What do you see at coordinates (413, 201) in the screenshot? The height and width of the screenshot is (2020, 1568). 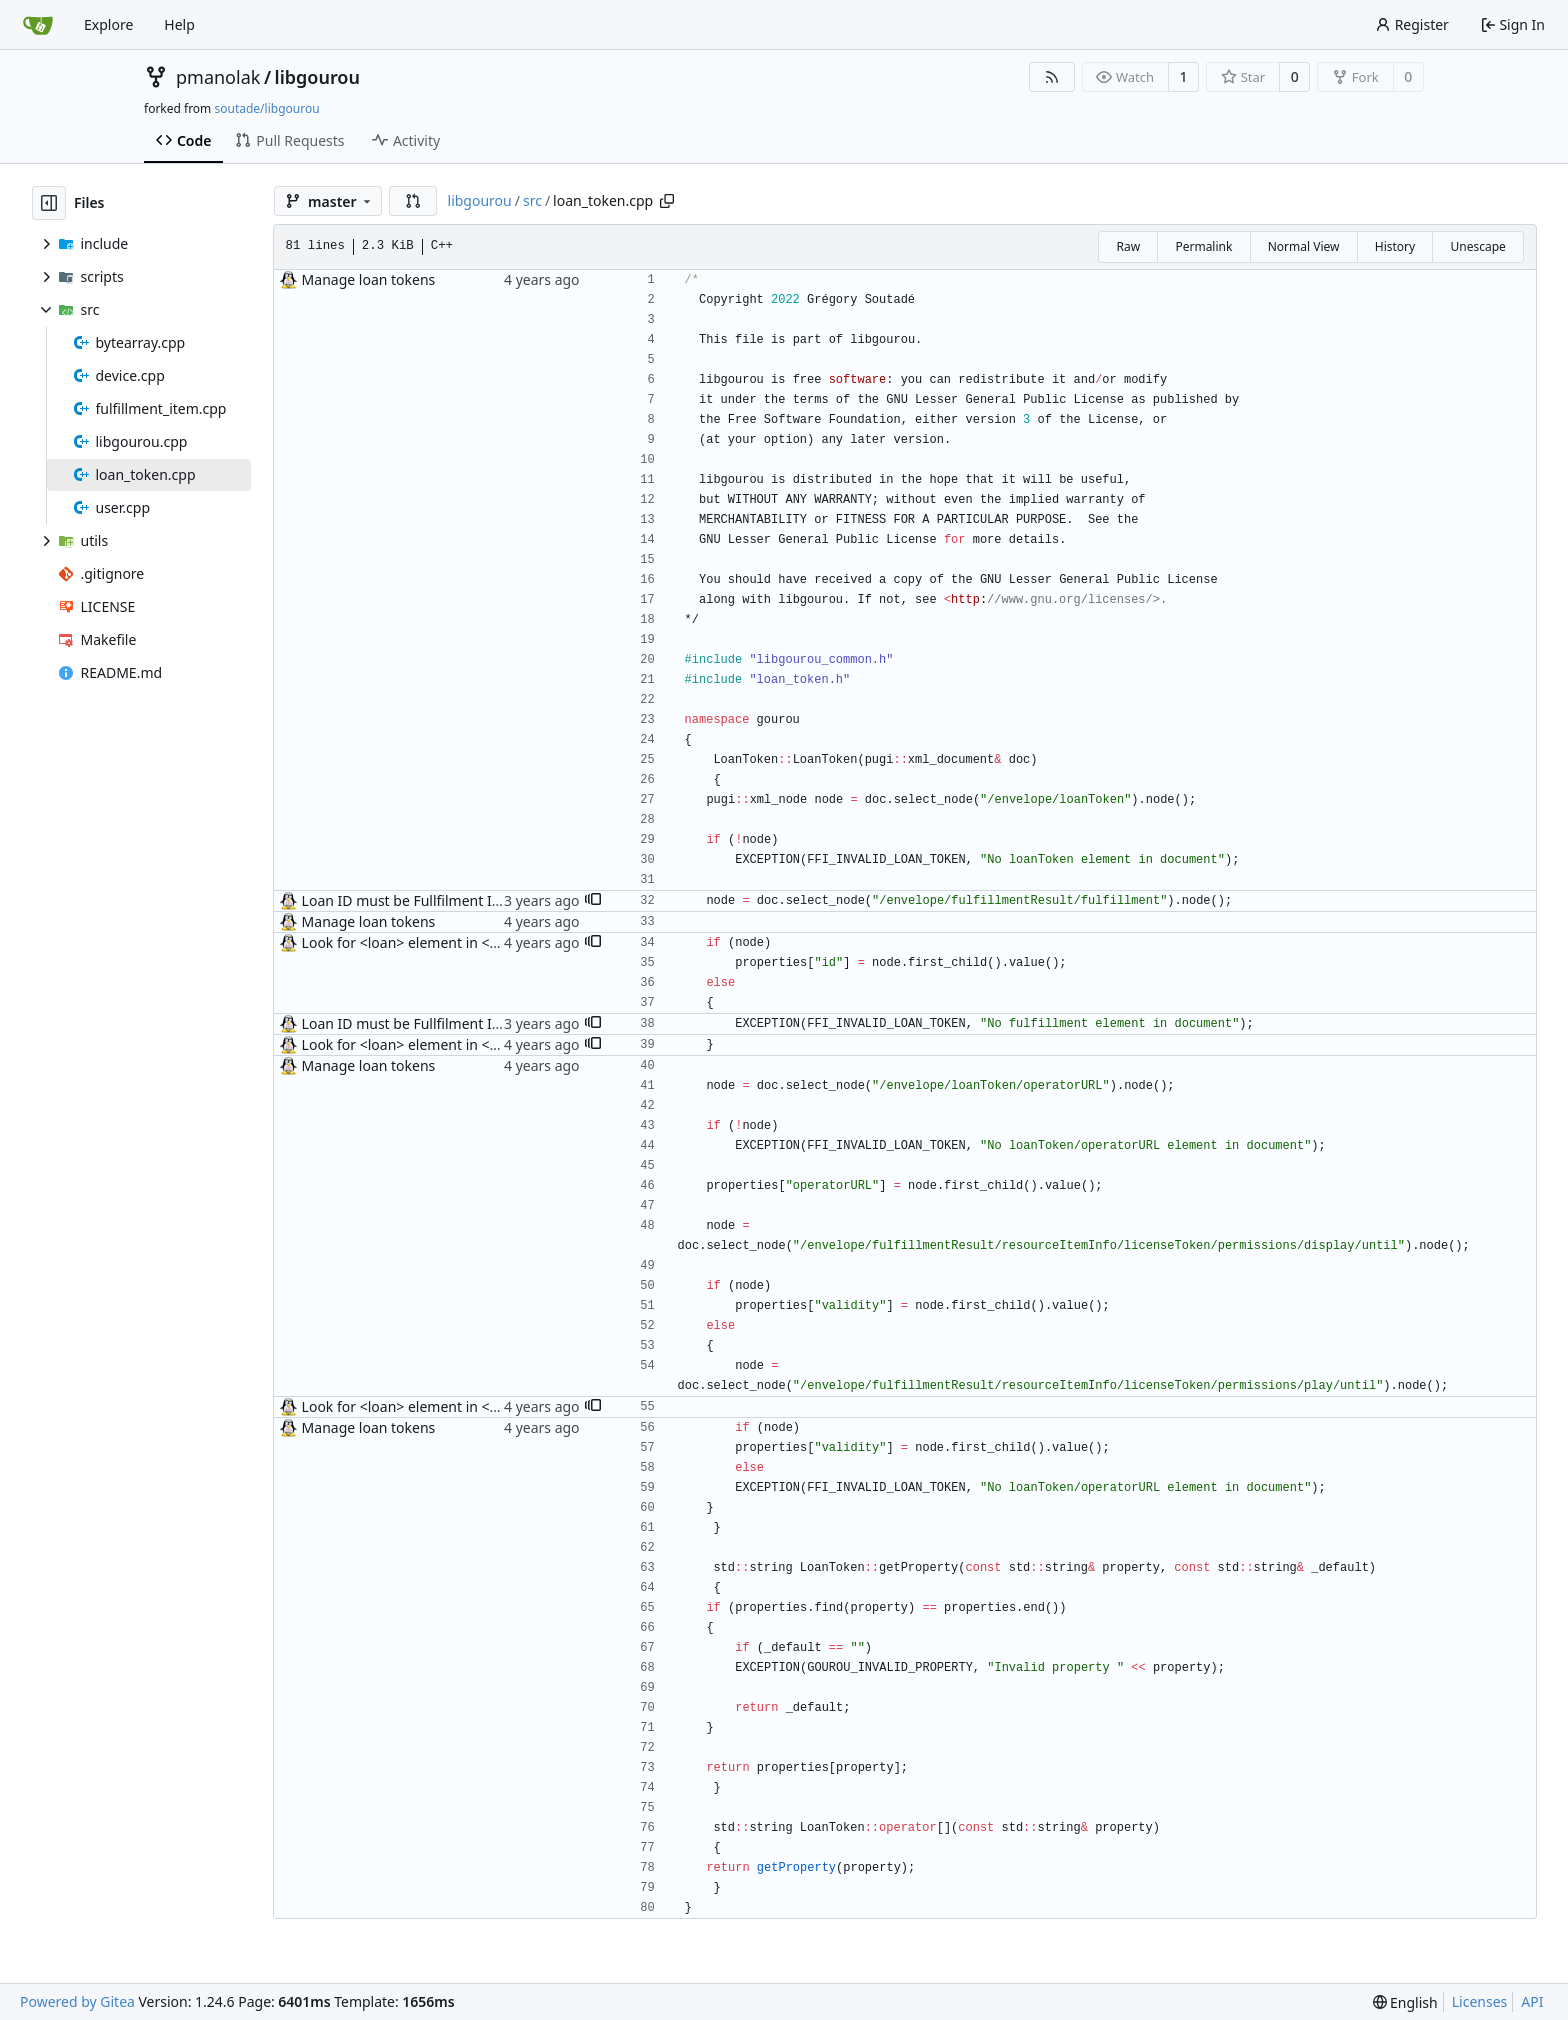 I see `[button]` at bounding box center [413, 201].